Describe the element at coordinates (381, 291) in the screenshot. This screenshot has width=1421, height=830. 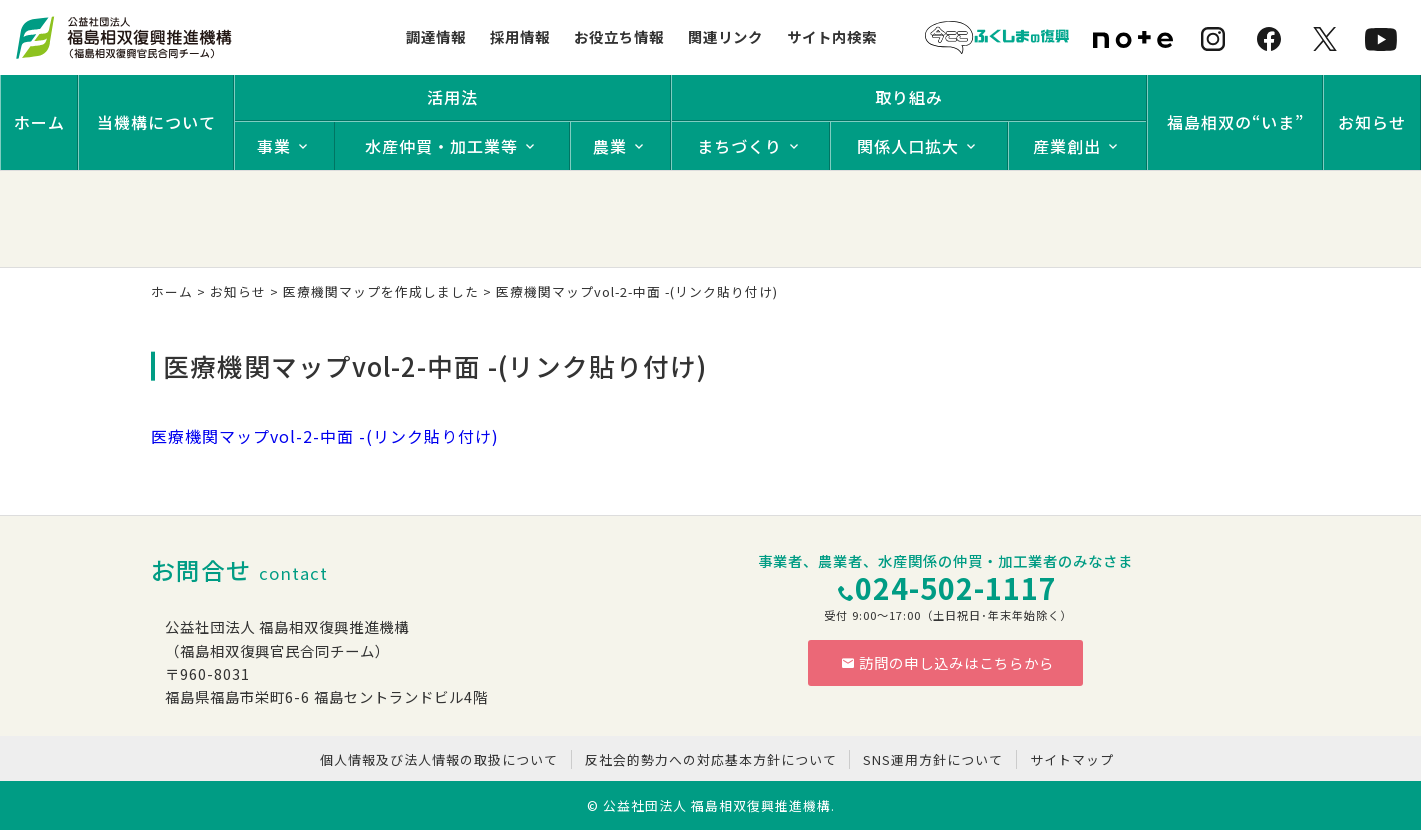
I see `医療機関マップを作成しました` at that location.